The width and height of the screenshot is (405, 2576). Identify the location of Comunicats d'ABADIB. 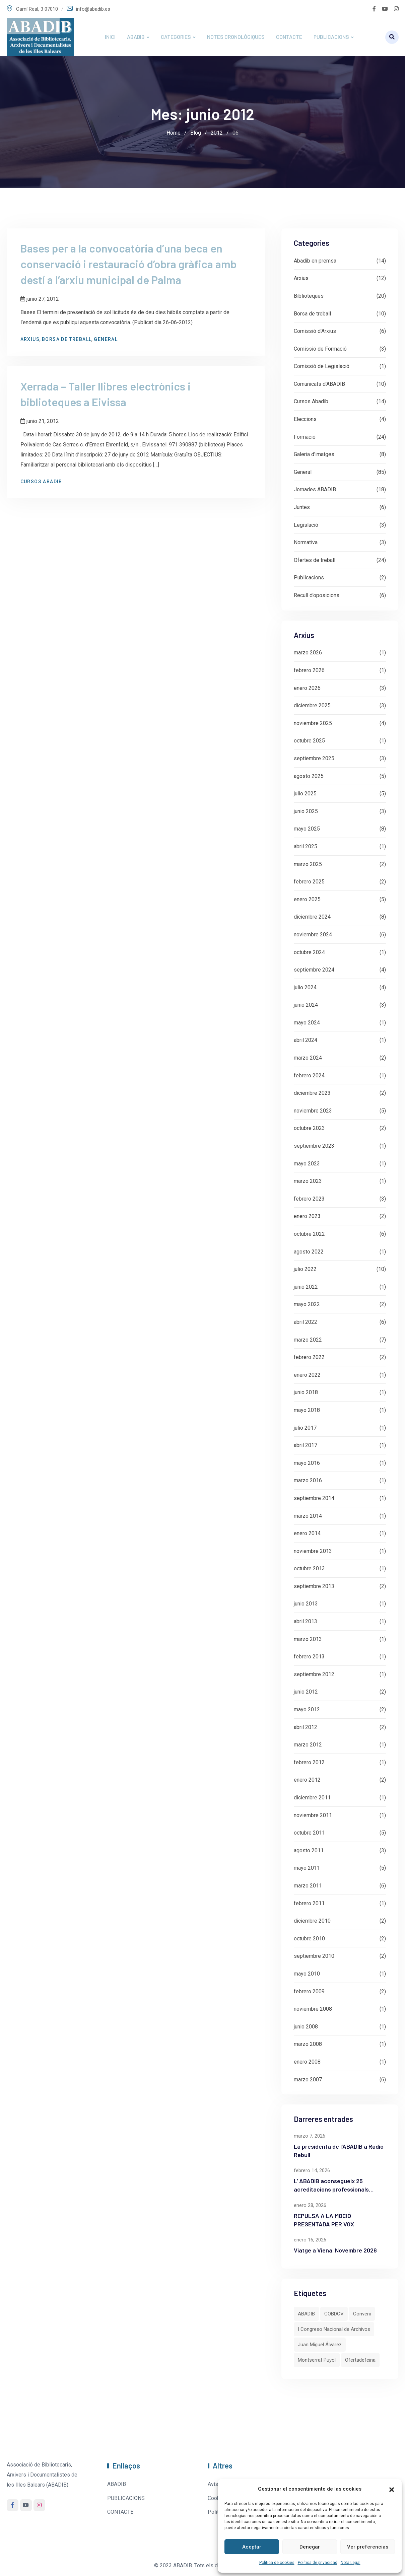
(319, 384).